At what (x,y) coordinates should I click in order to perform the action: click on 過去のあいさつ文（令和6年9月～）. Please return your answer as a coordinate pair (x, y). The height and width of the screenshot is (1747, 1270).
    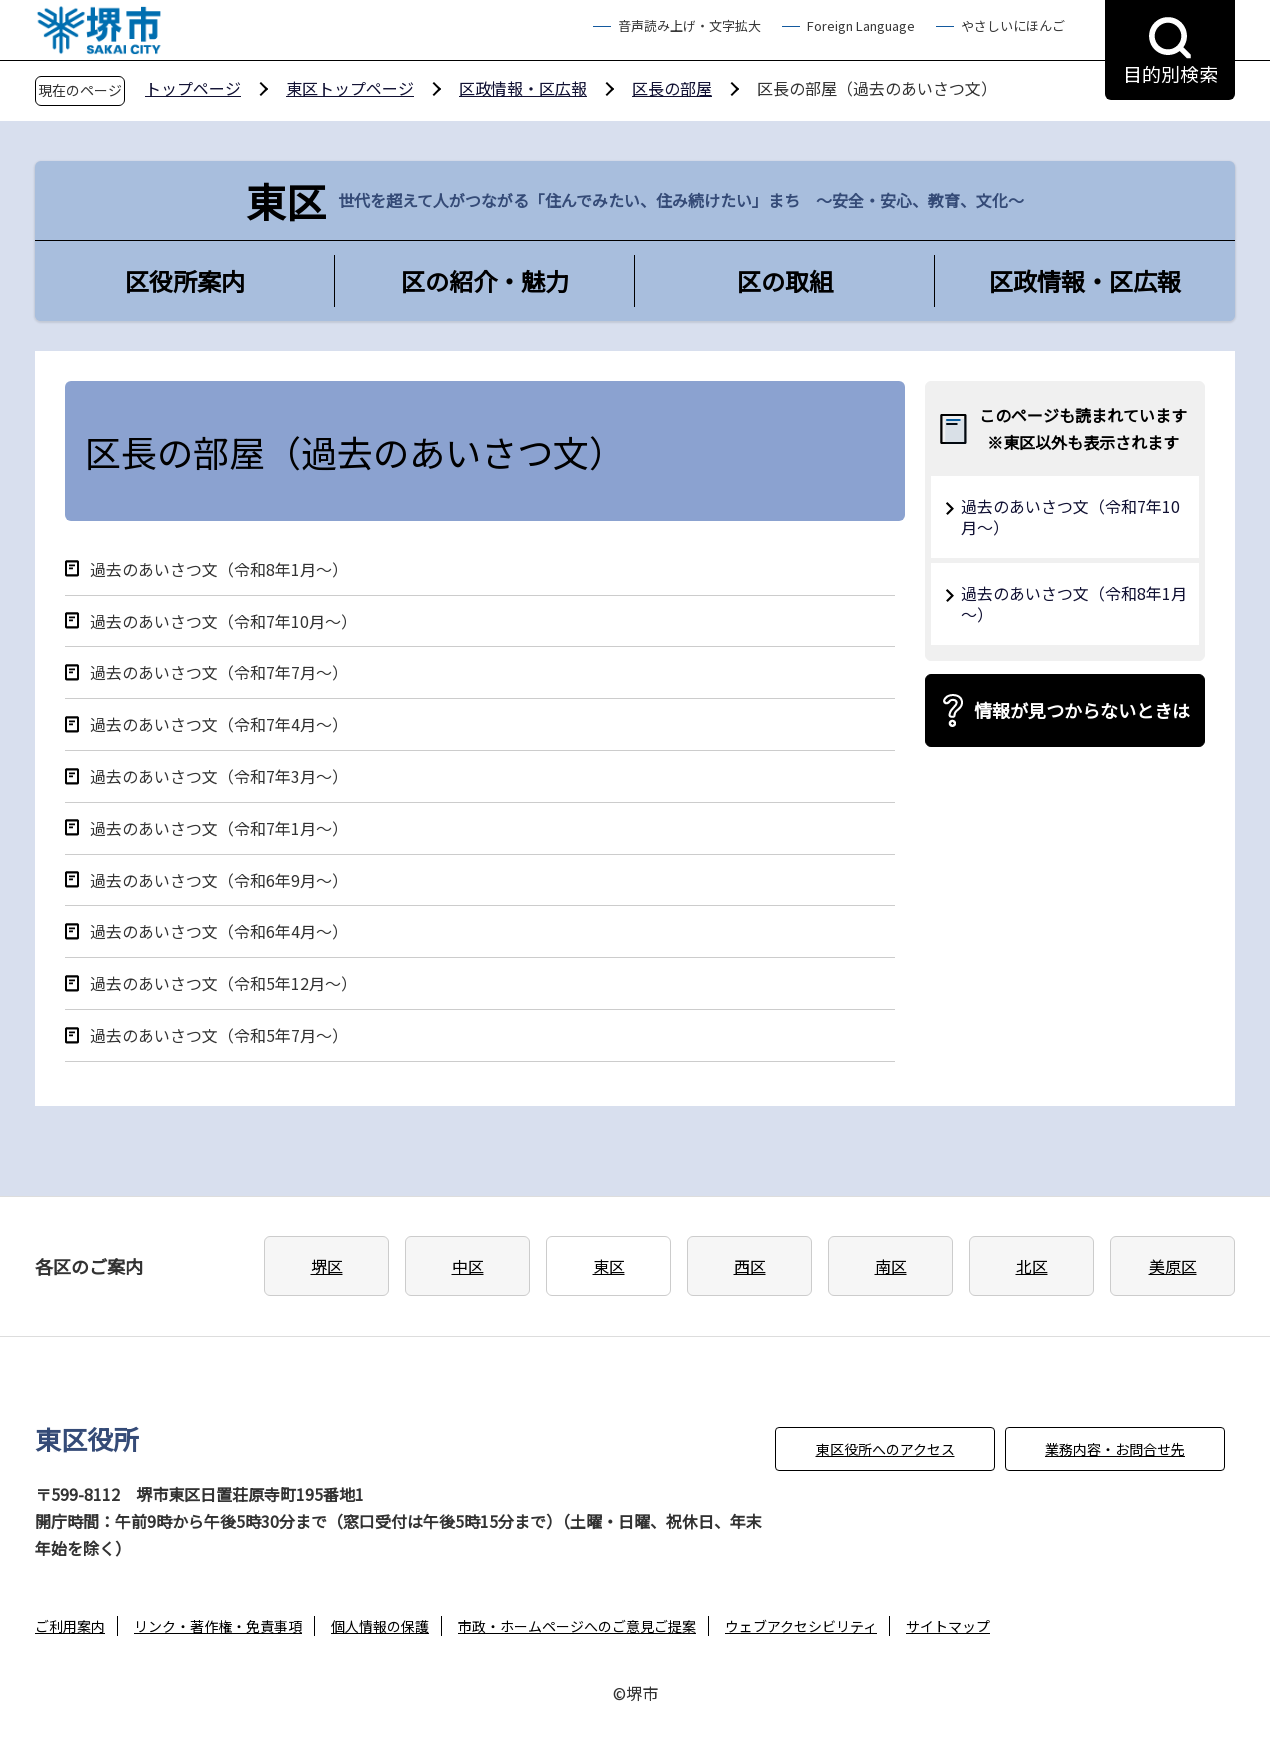
    Looking at the image, I should click on (219, 880).